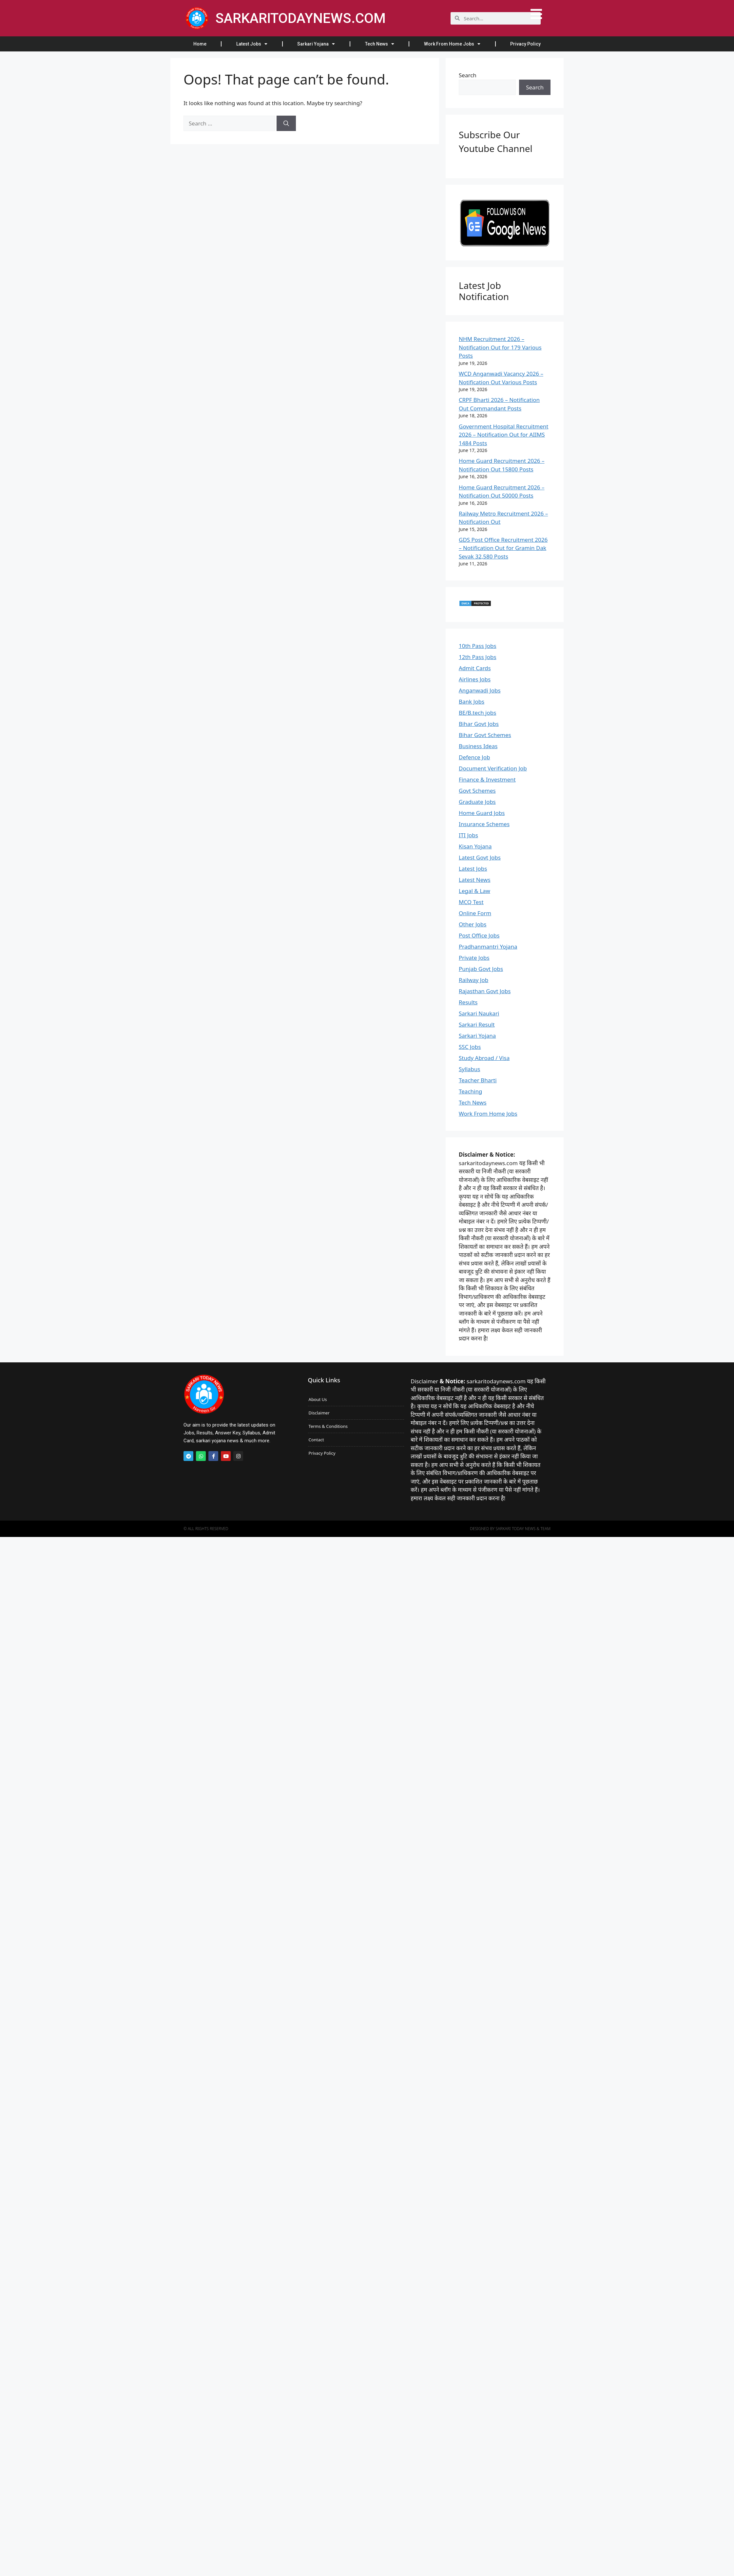  Describe the element at coordinates (477, 790) in the screenshot. I see `Govt Schemes` at that location.